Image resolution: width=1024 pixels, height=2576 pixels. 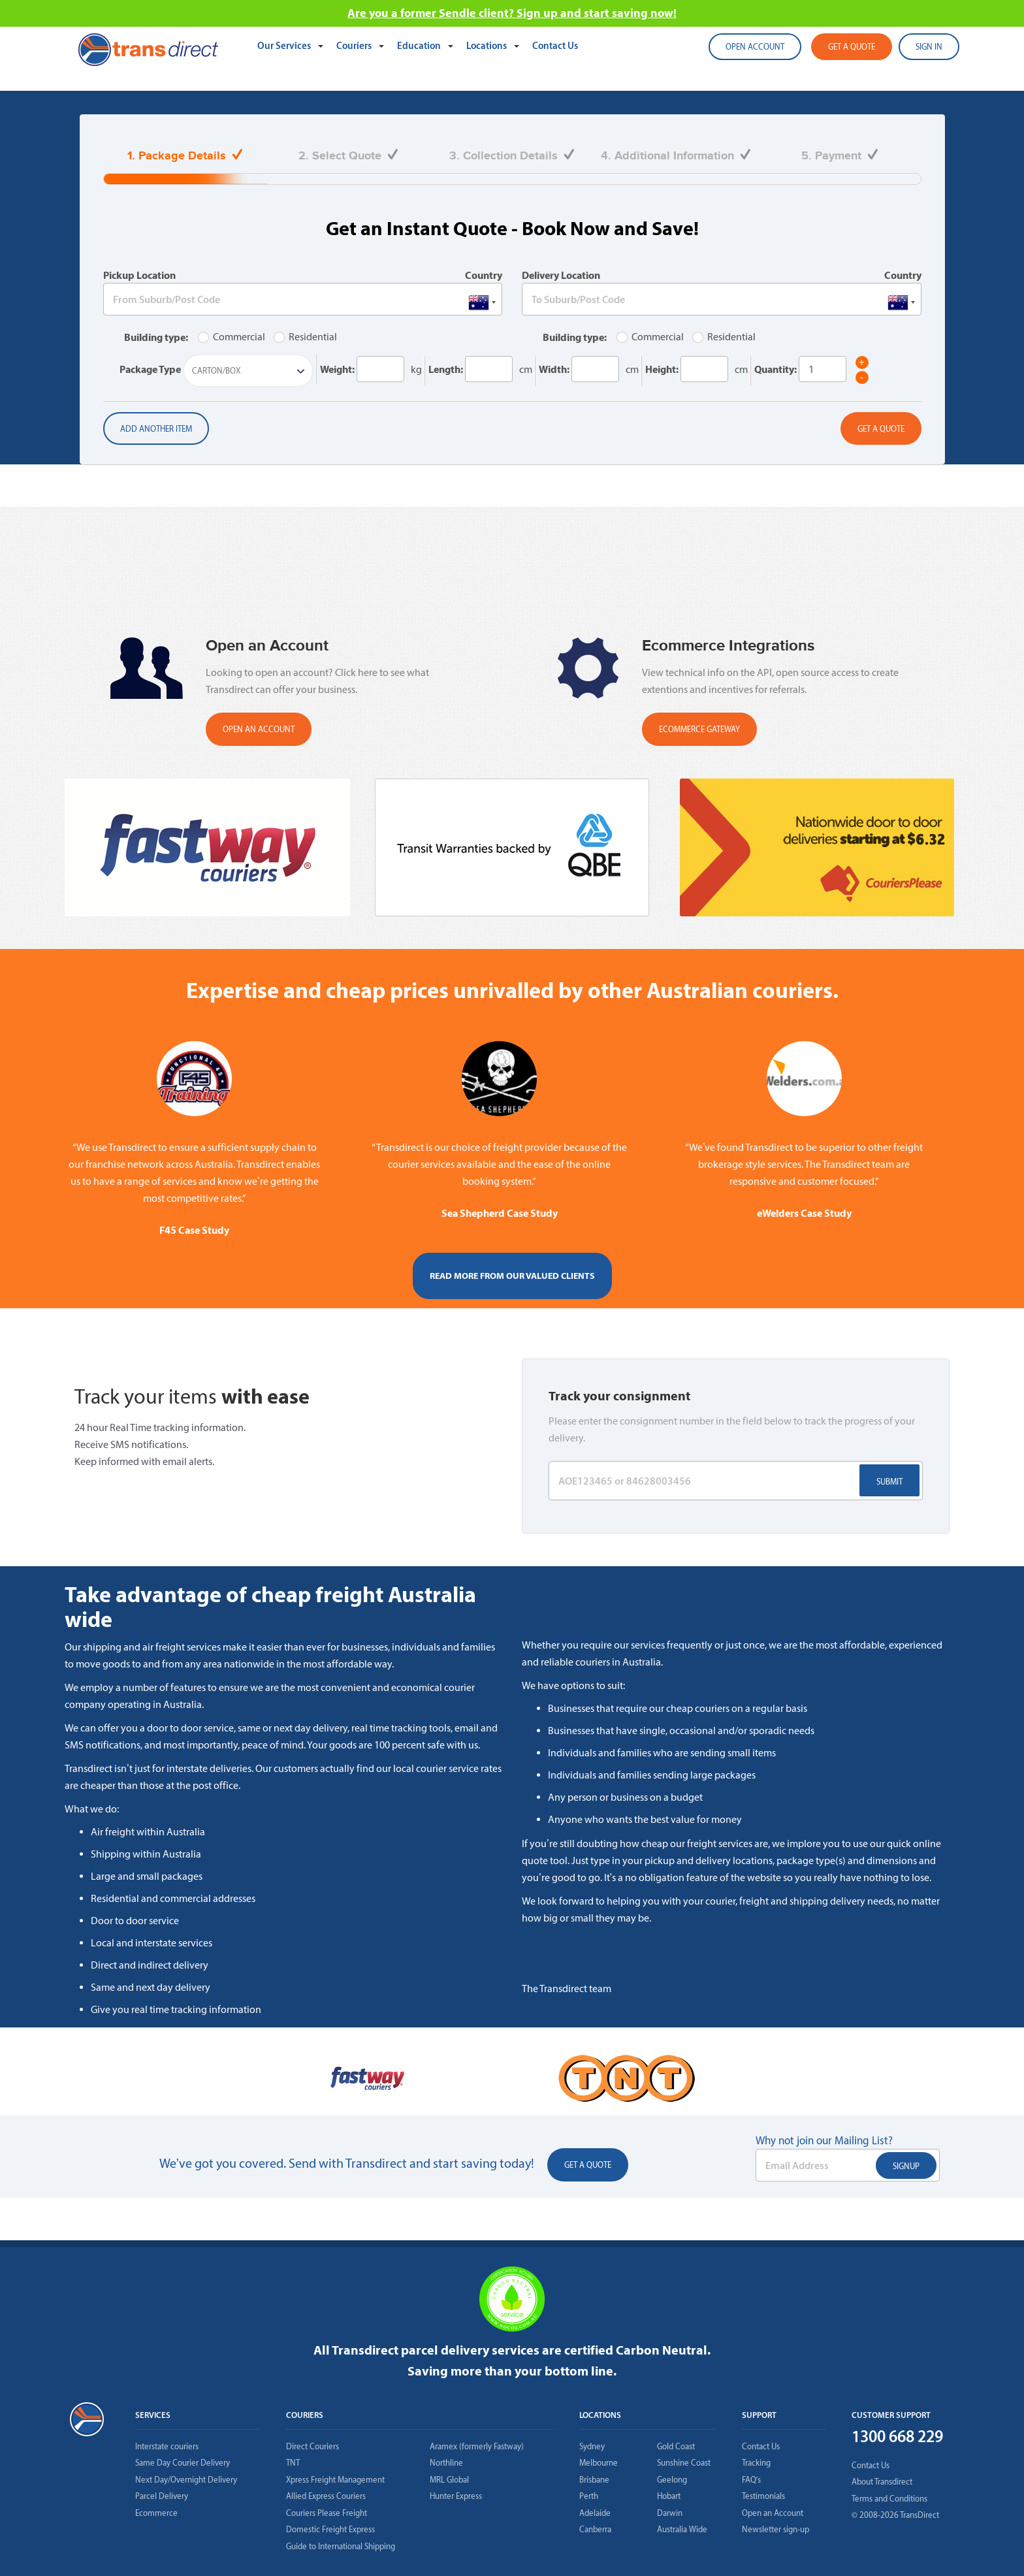 I want to click on Perth, so click(x=588, y=2496).